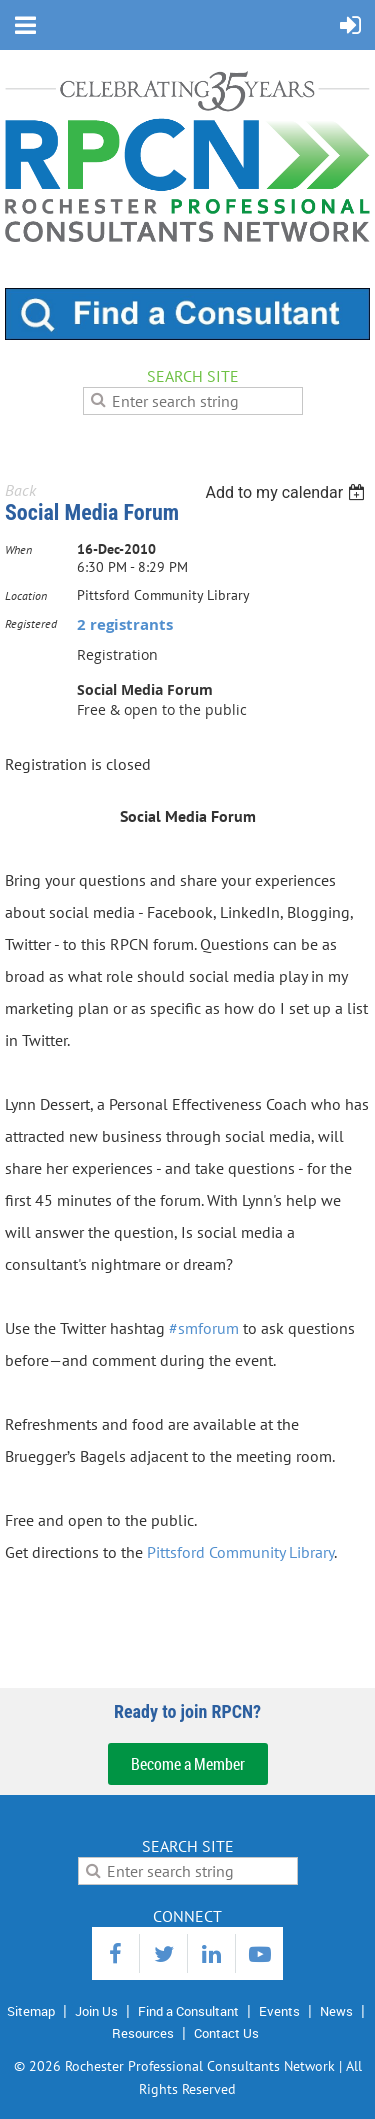  I want to click on Find a Consultant, so click(188, 2011).